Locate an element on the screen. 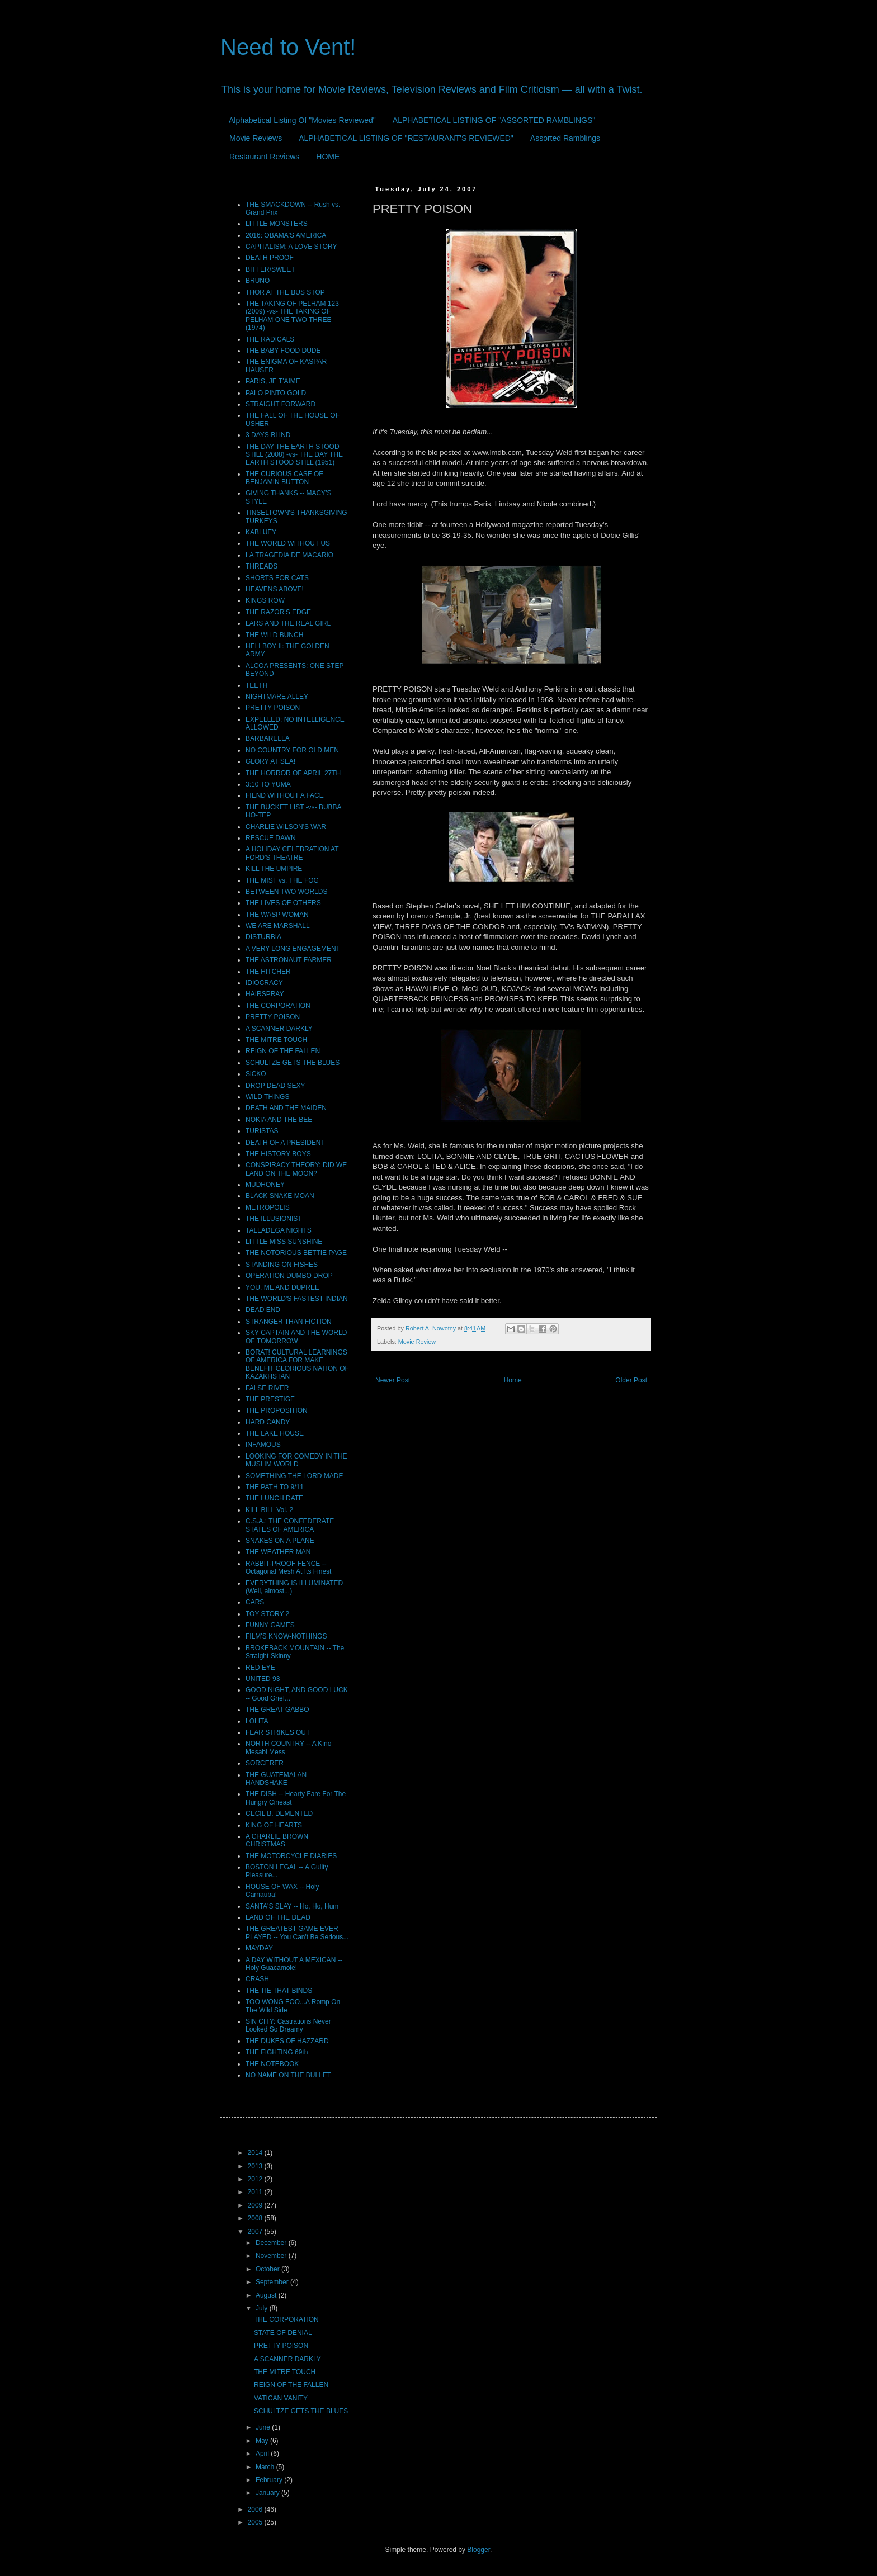 This screenshot has width=877, height=2576. BARBARELLA is located at coordinates (268, 738).